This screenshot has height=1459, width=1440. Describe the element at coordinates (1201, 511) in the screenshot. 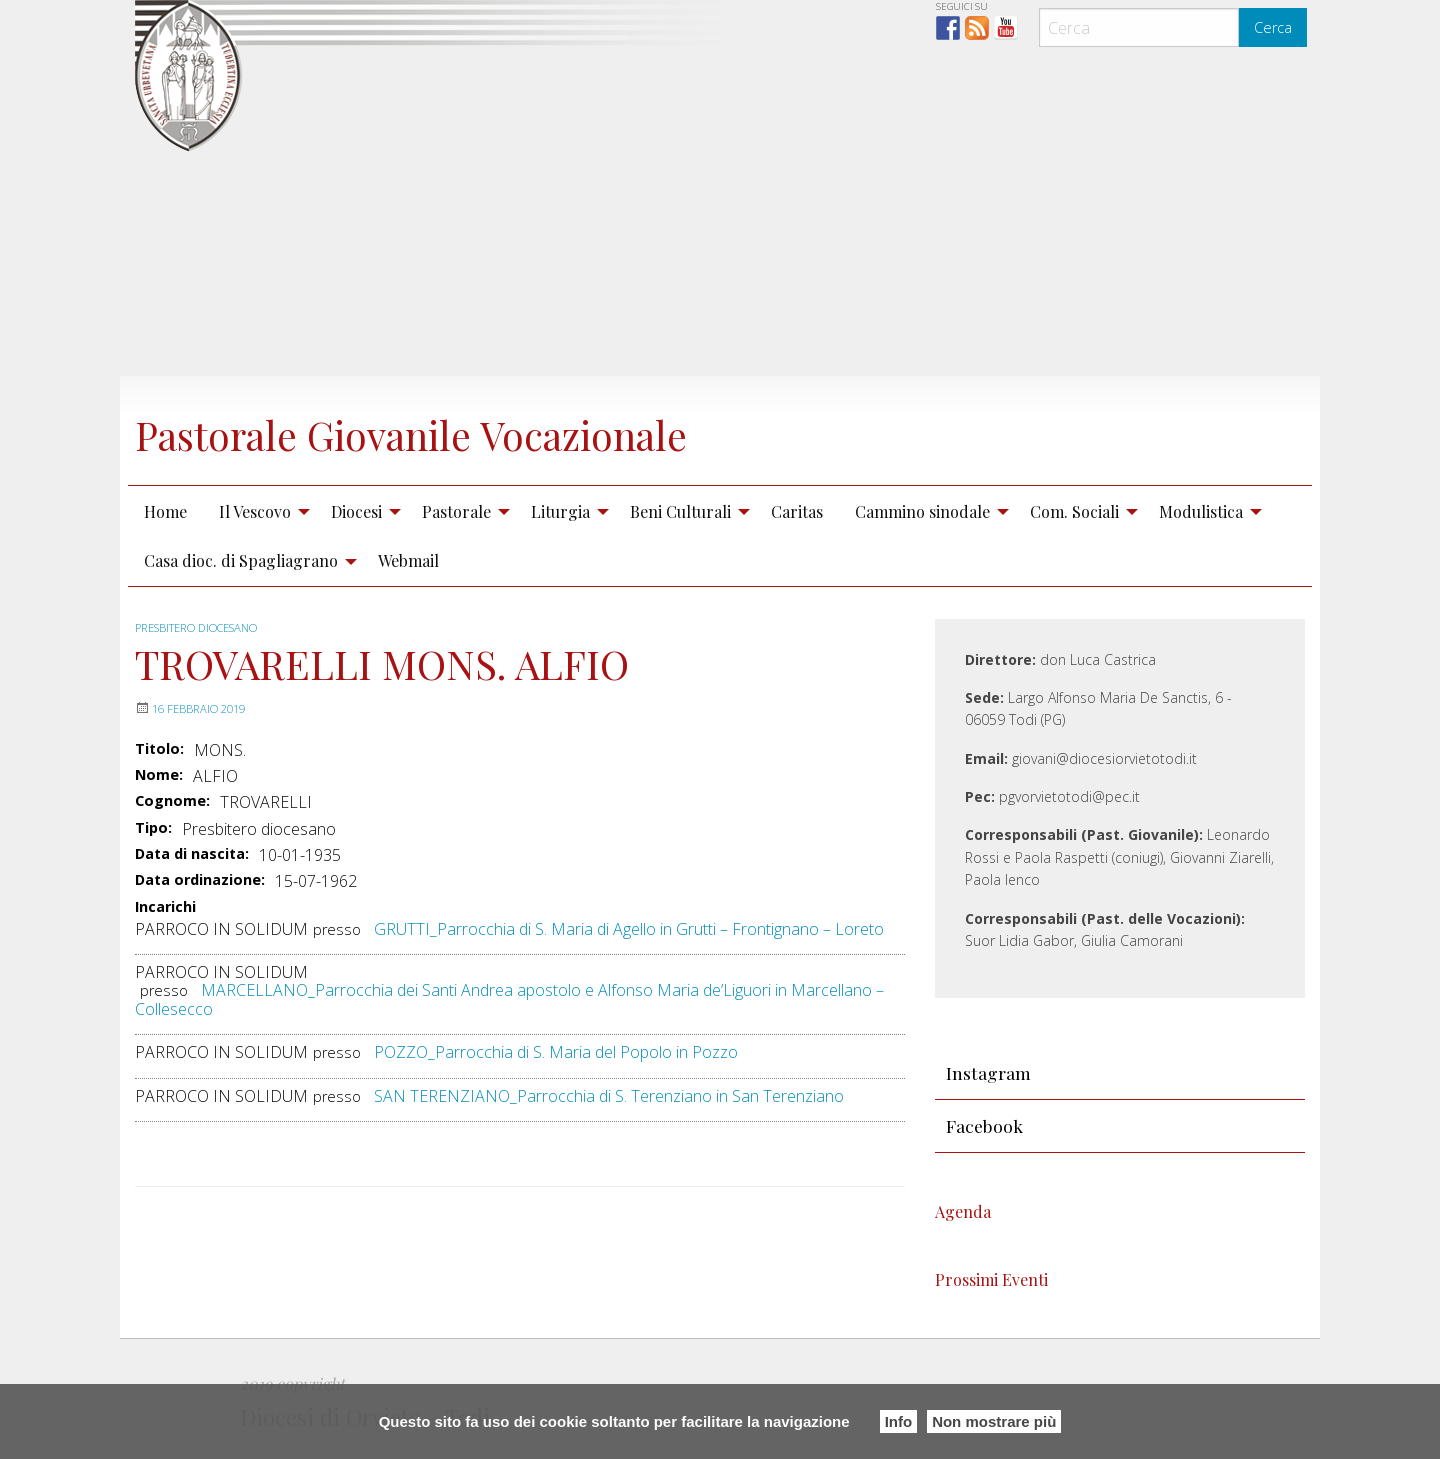

I see `Modulistica` at that location.